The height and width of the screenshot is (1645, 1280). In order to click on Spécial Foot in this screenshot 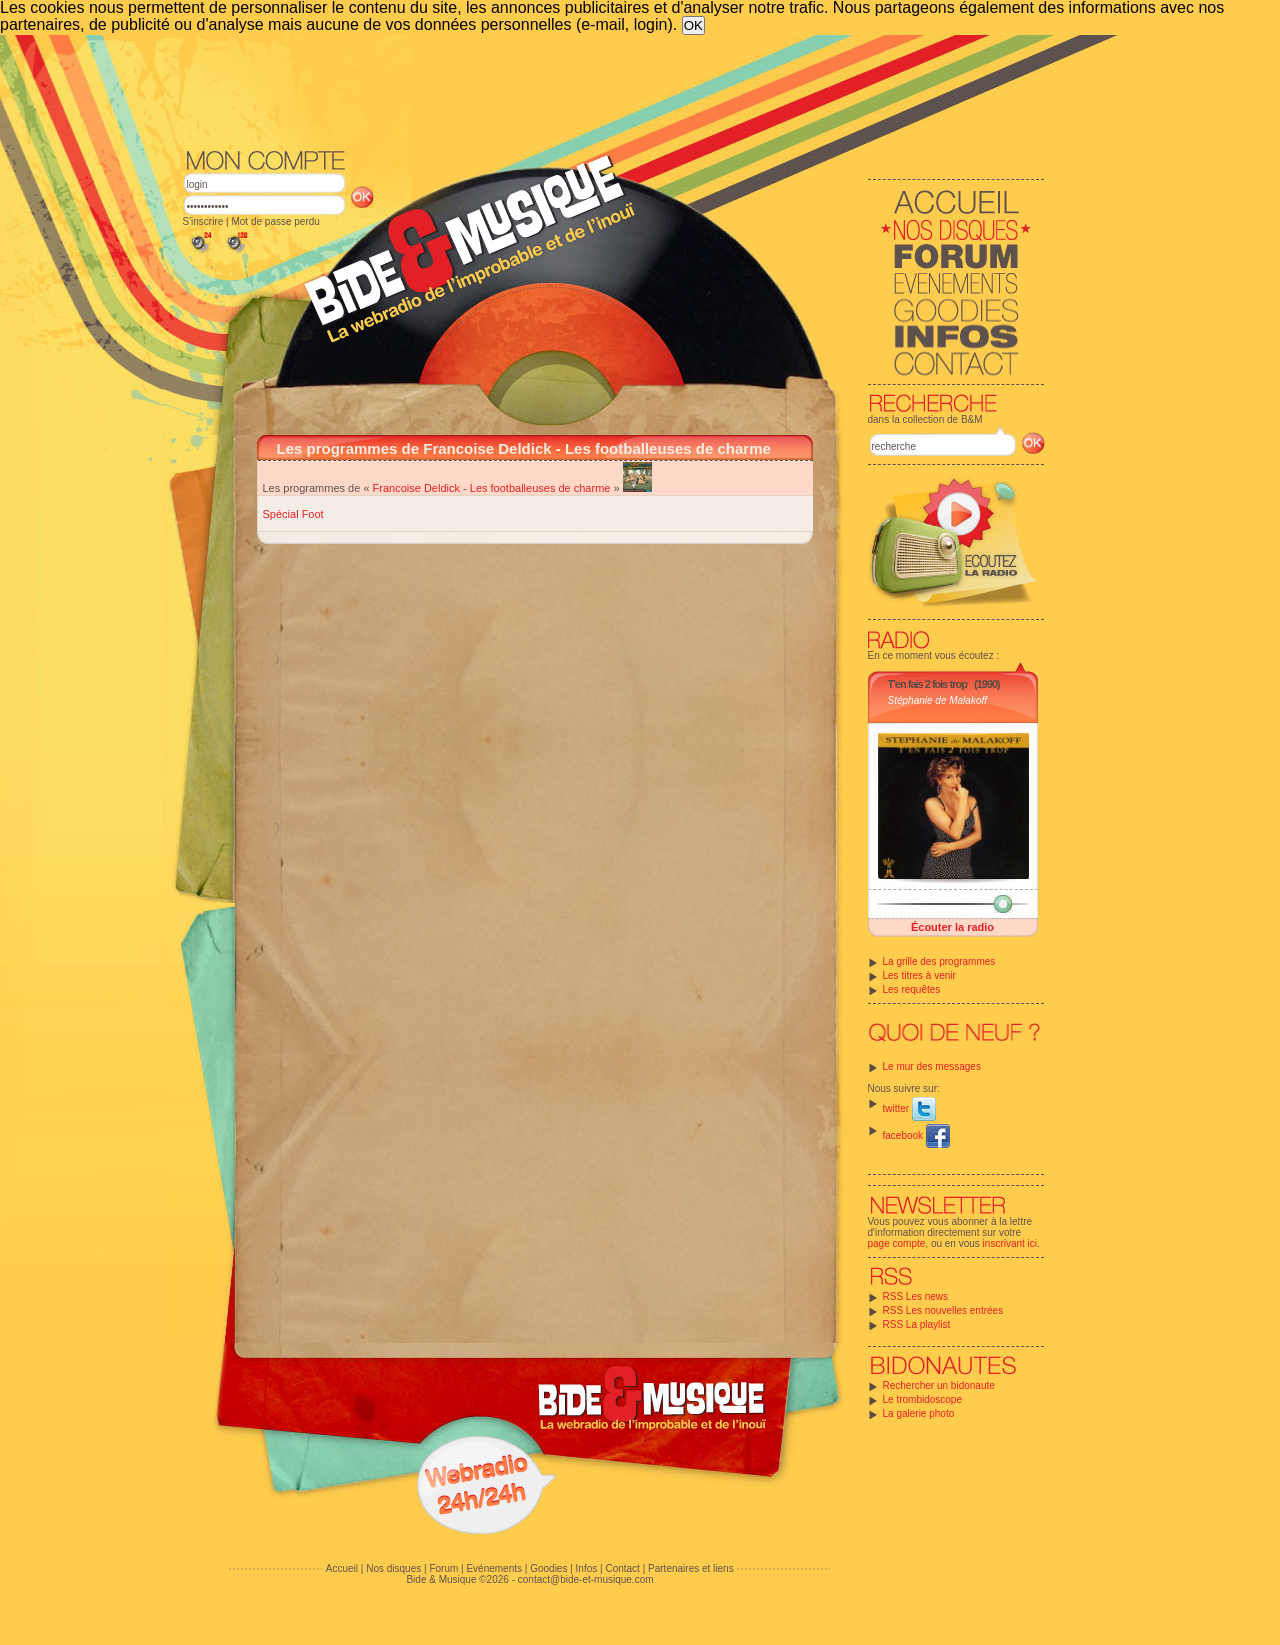, I will do `click(293, 514)`.